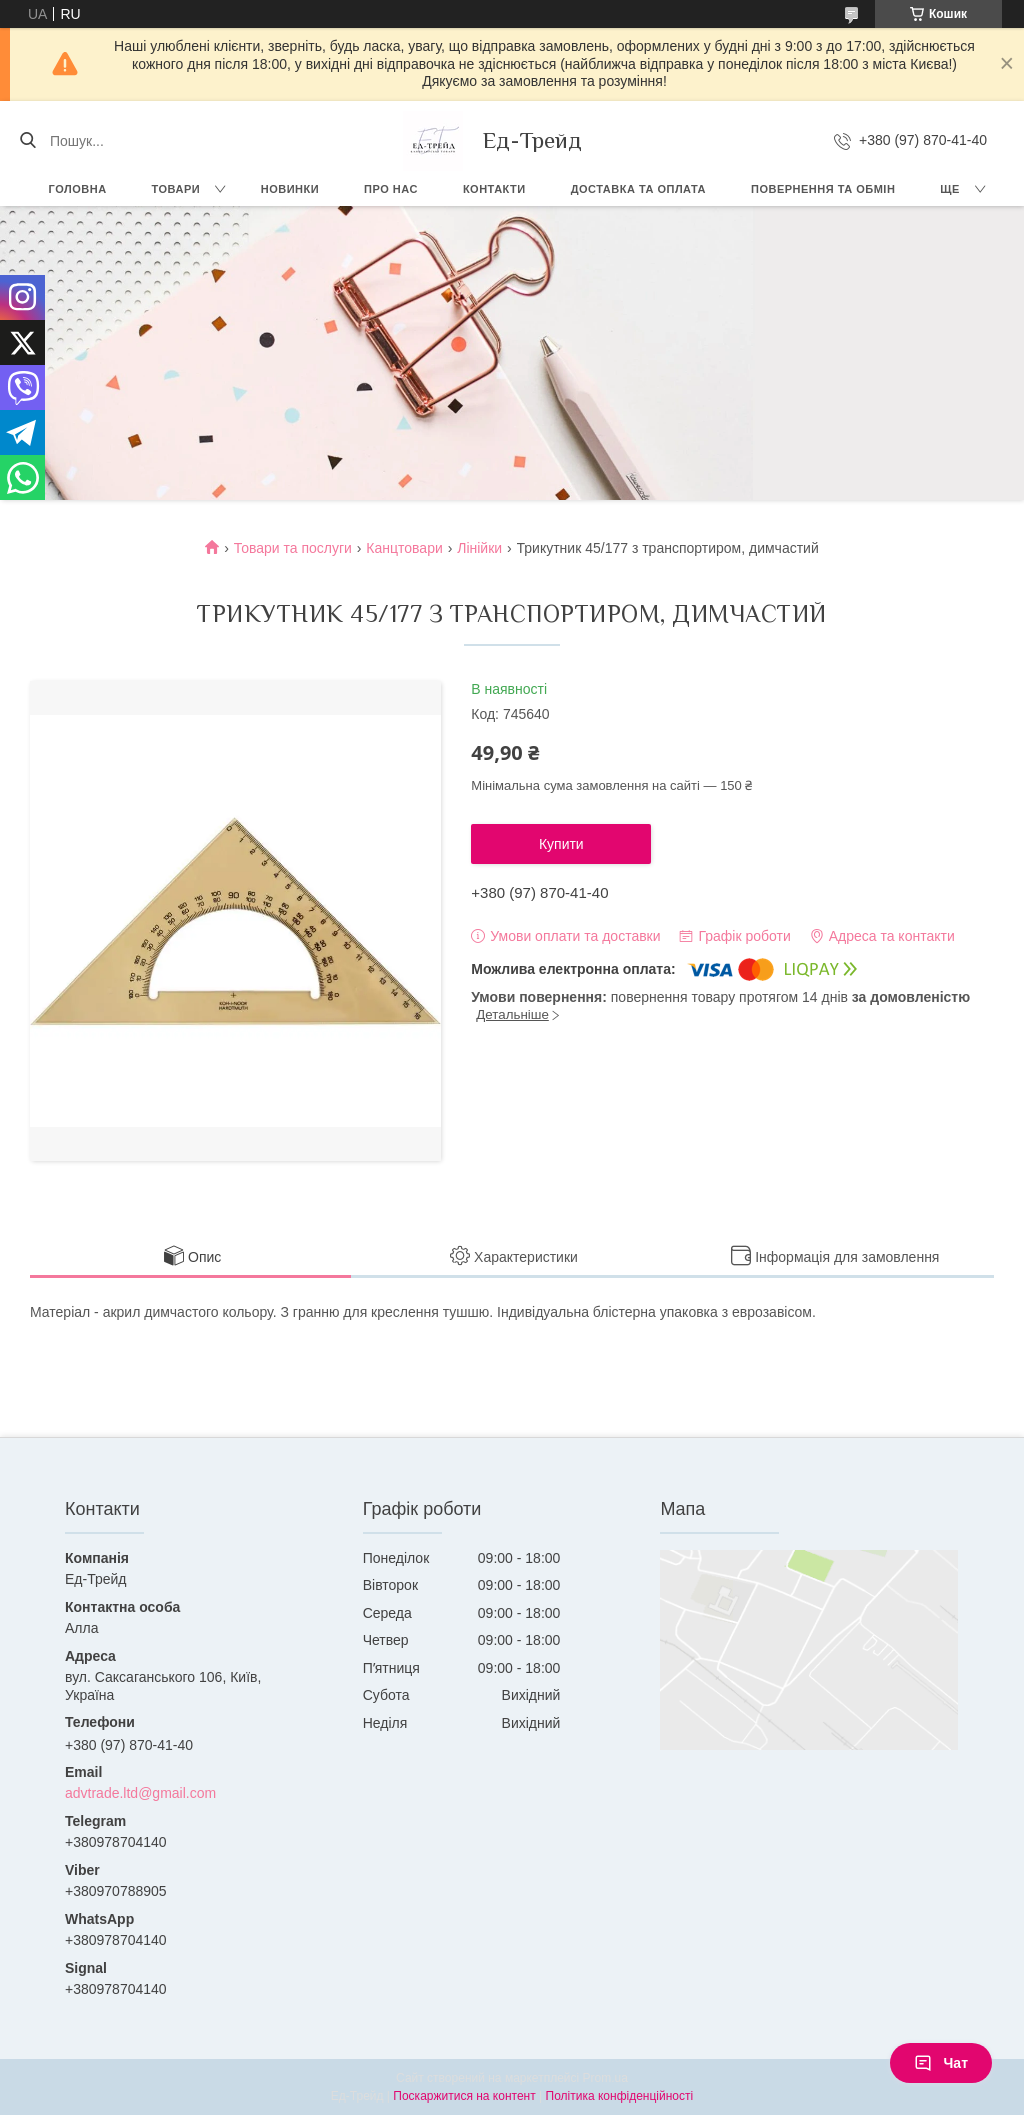 The height and width of the screenshot is (2115, 1024). What do you see at coordinates (479, 548) in the screenshot?
I see `Лінійки` at bounding box center [479, 548].